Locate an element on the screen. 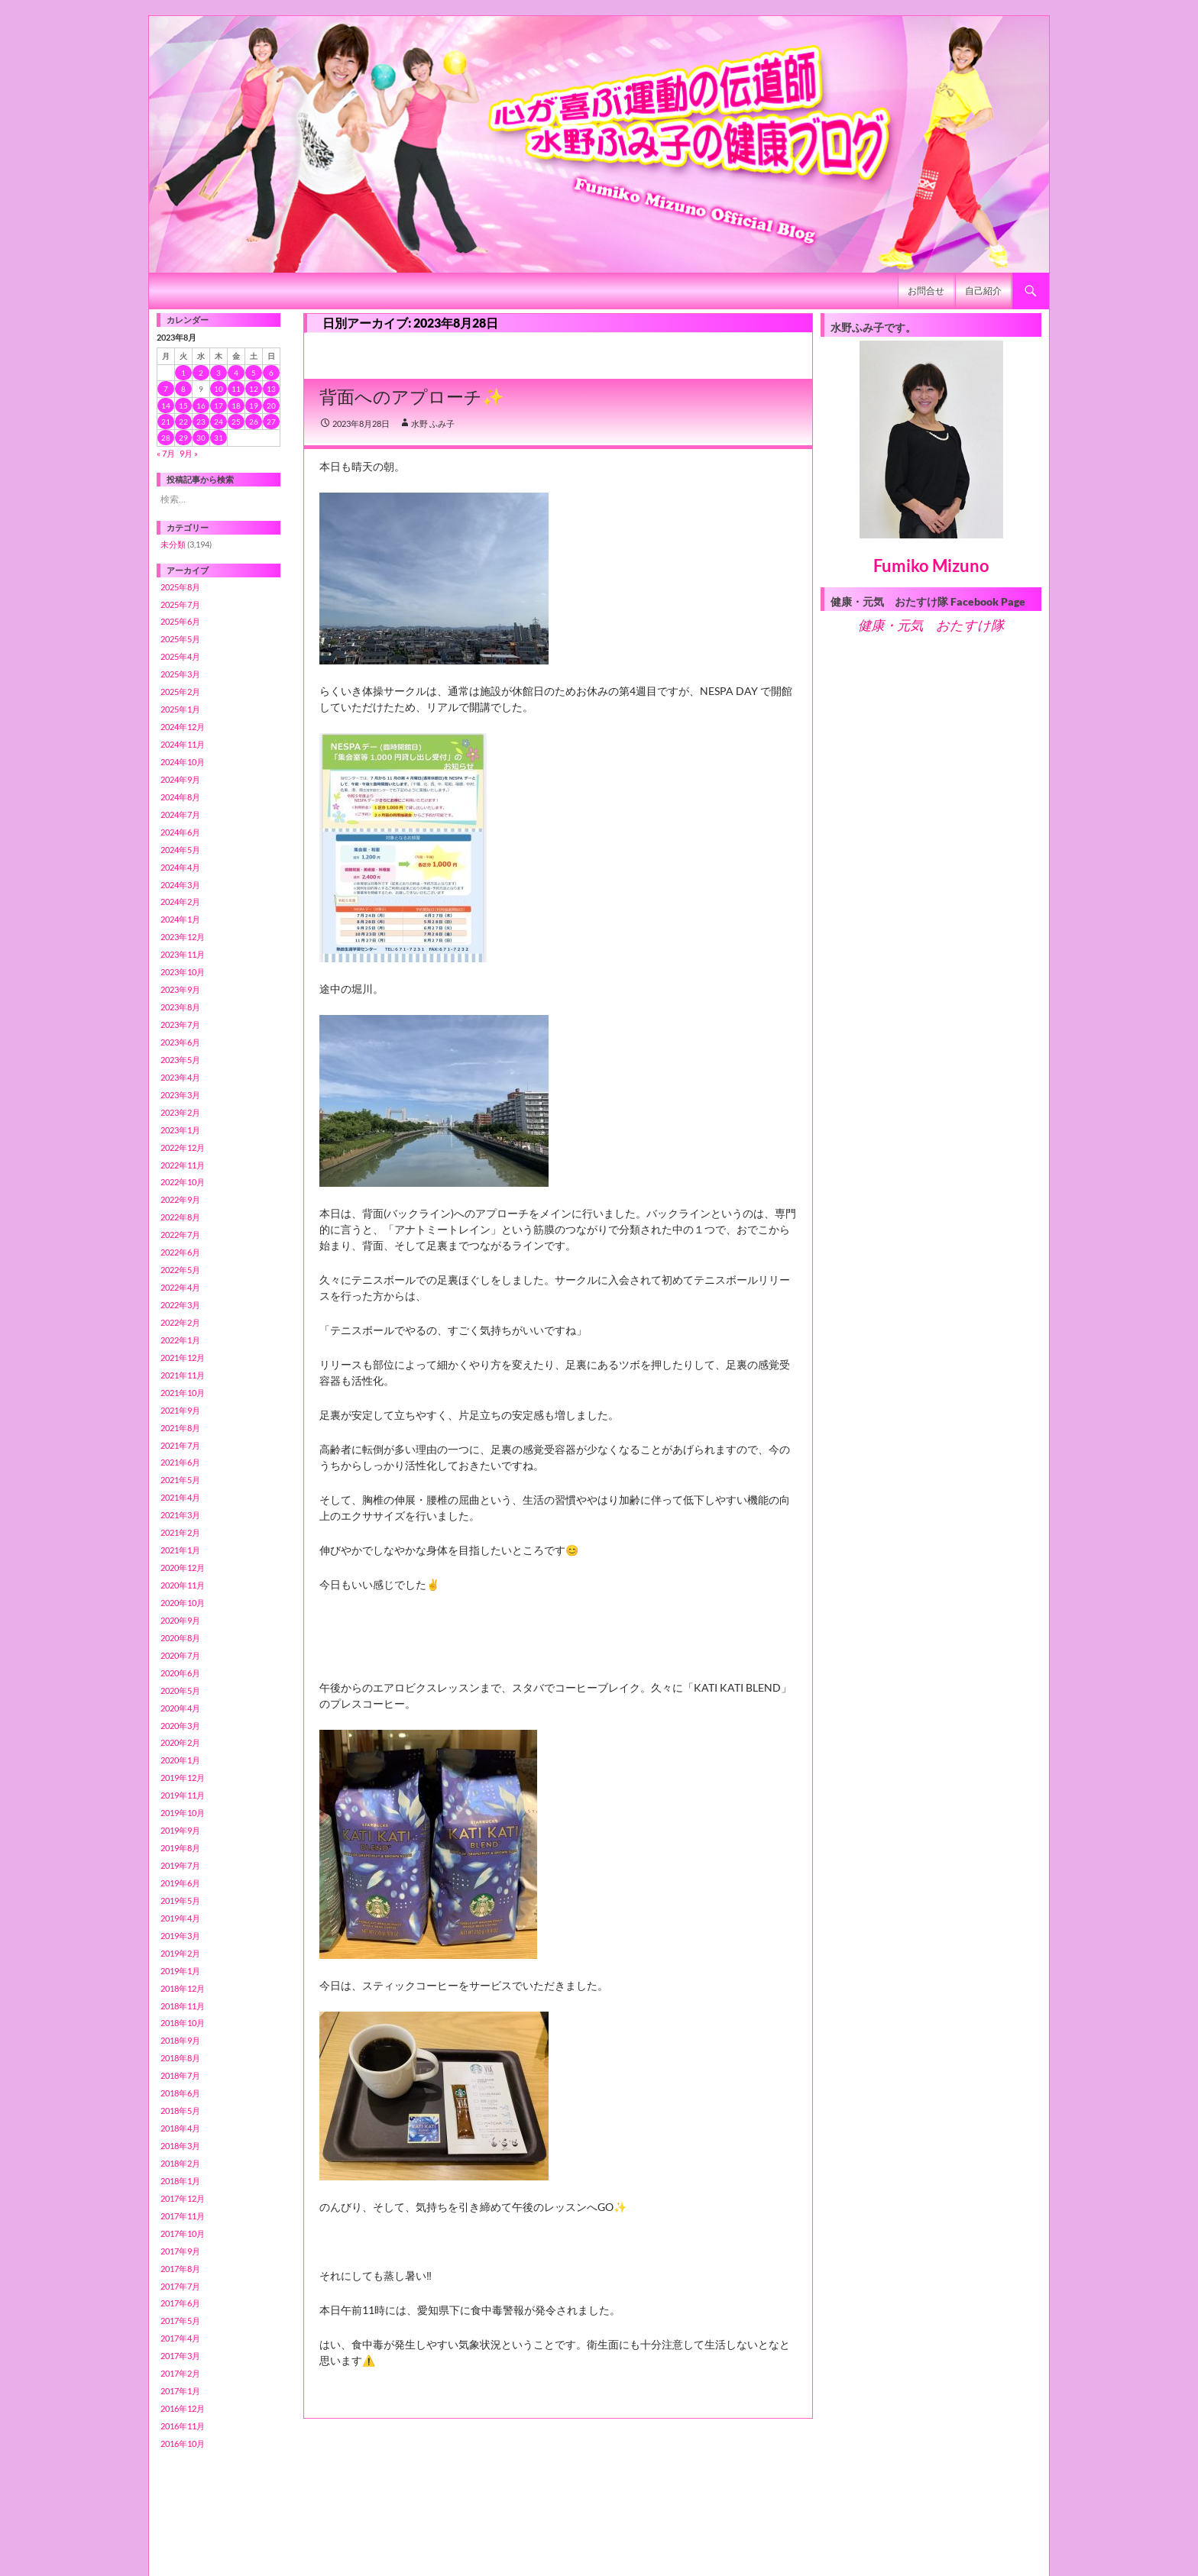 Image resolution: width=1198 pixels, height=2576 pixels. 9月 » is located at coordinates (189, 453).